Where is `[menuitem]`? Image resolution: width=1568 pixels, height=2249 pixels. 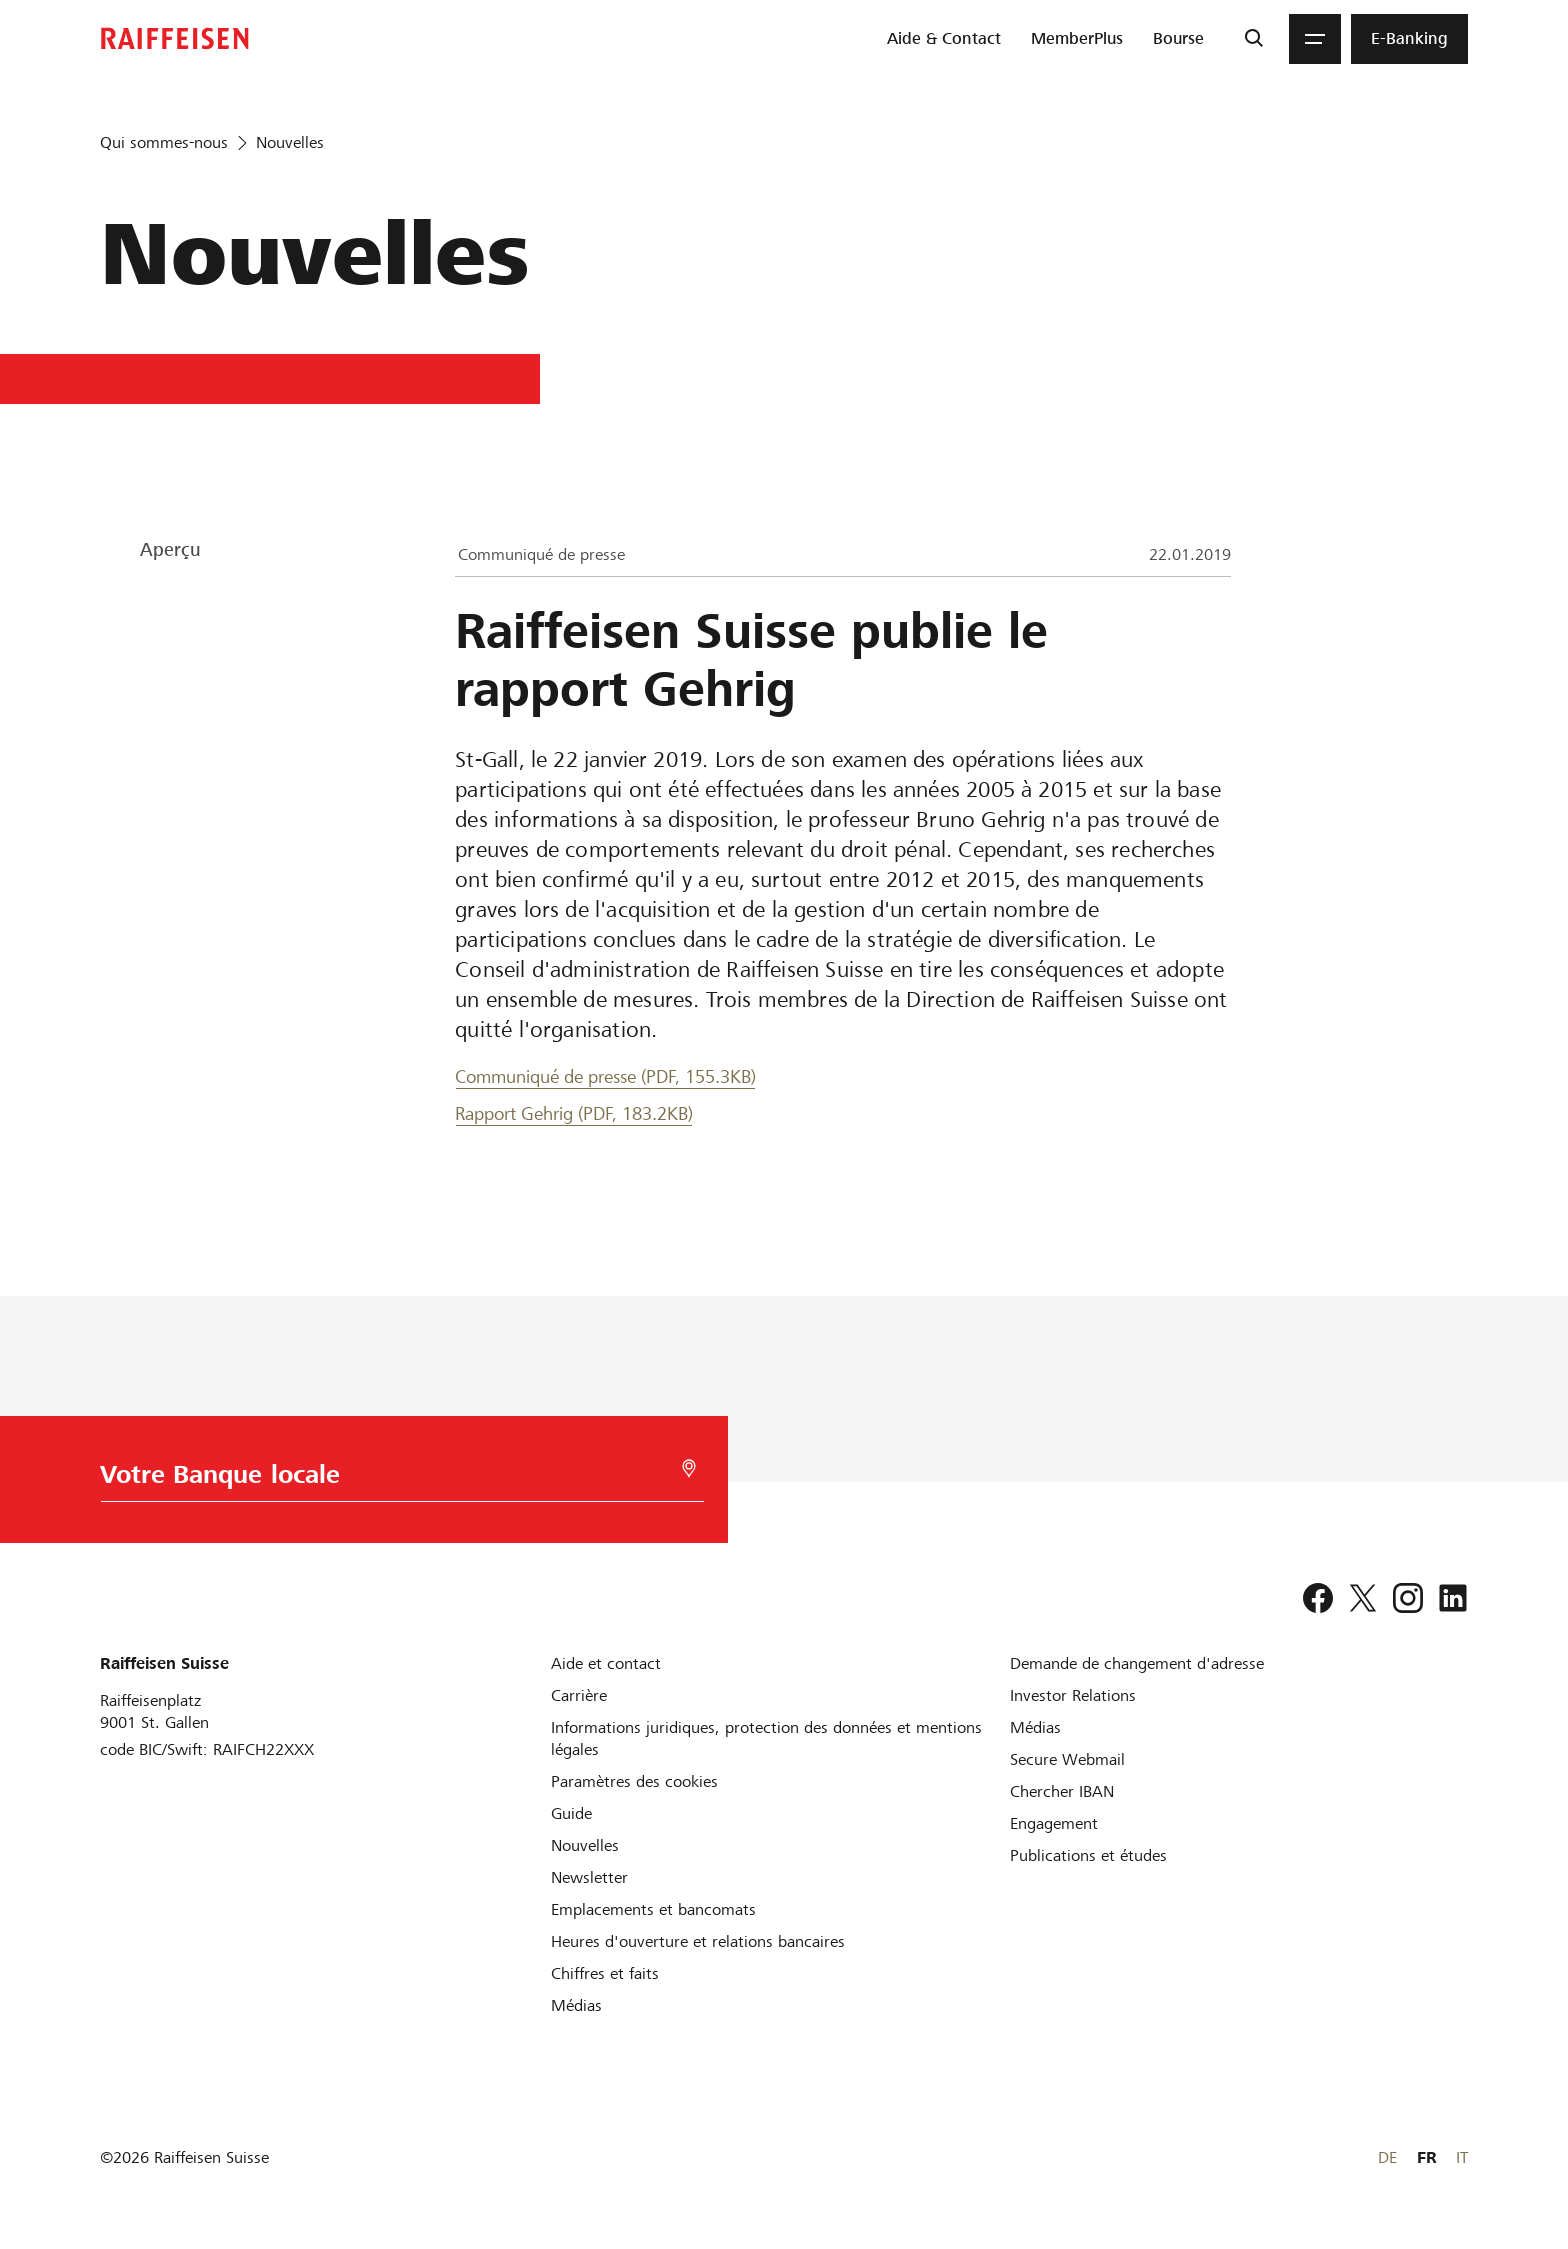 [menuitem] is located at coordinates (944, 39).